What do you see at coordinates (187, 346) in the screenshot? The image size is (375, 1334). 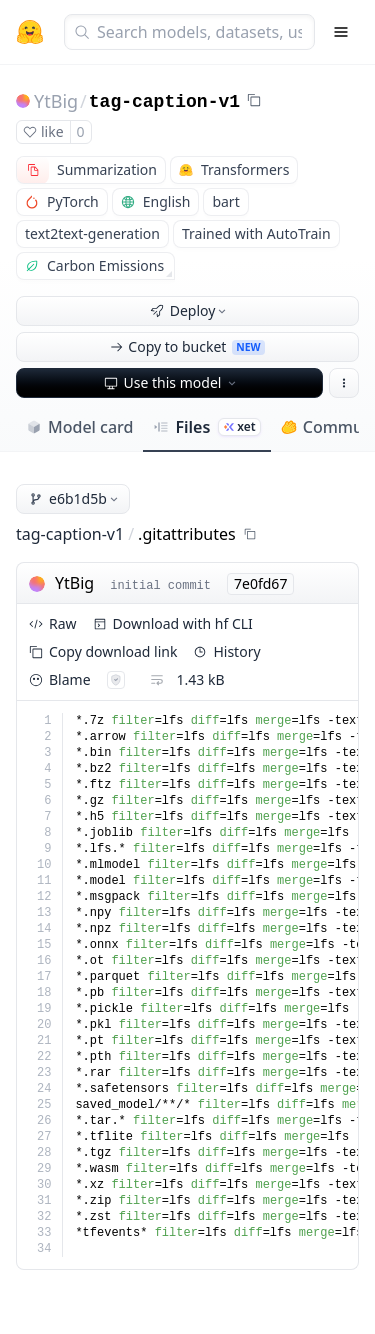 I see `Copy to bucket` at bounding box center [187, 346].